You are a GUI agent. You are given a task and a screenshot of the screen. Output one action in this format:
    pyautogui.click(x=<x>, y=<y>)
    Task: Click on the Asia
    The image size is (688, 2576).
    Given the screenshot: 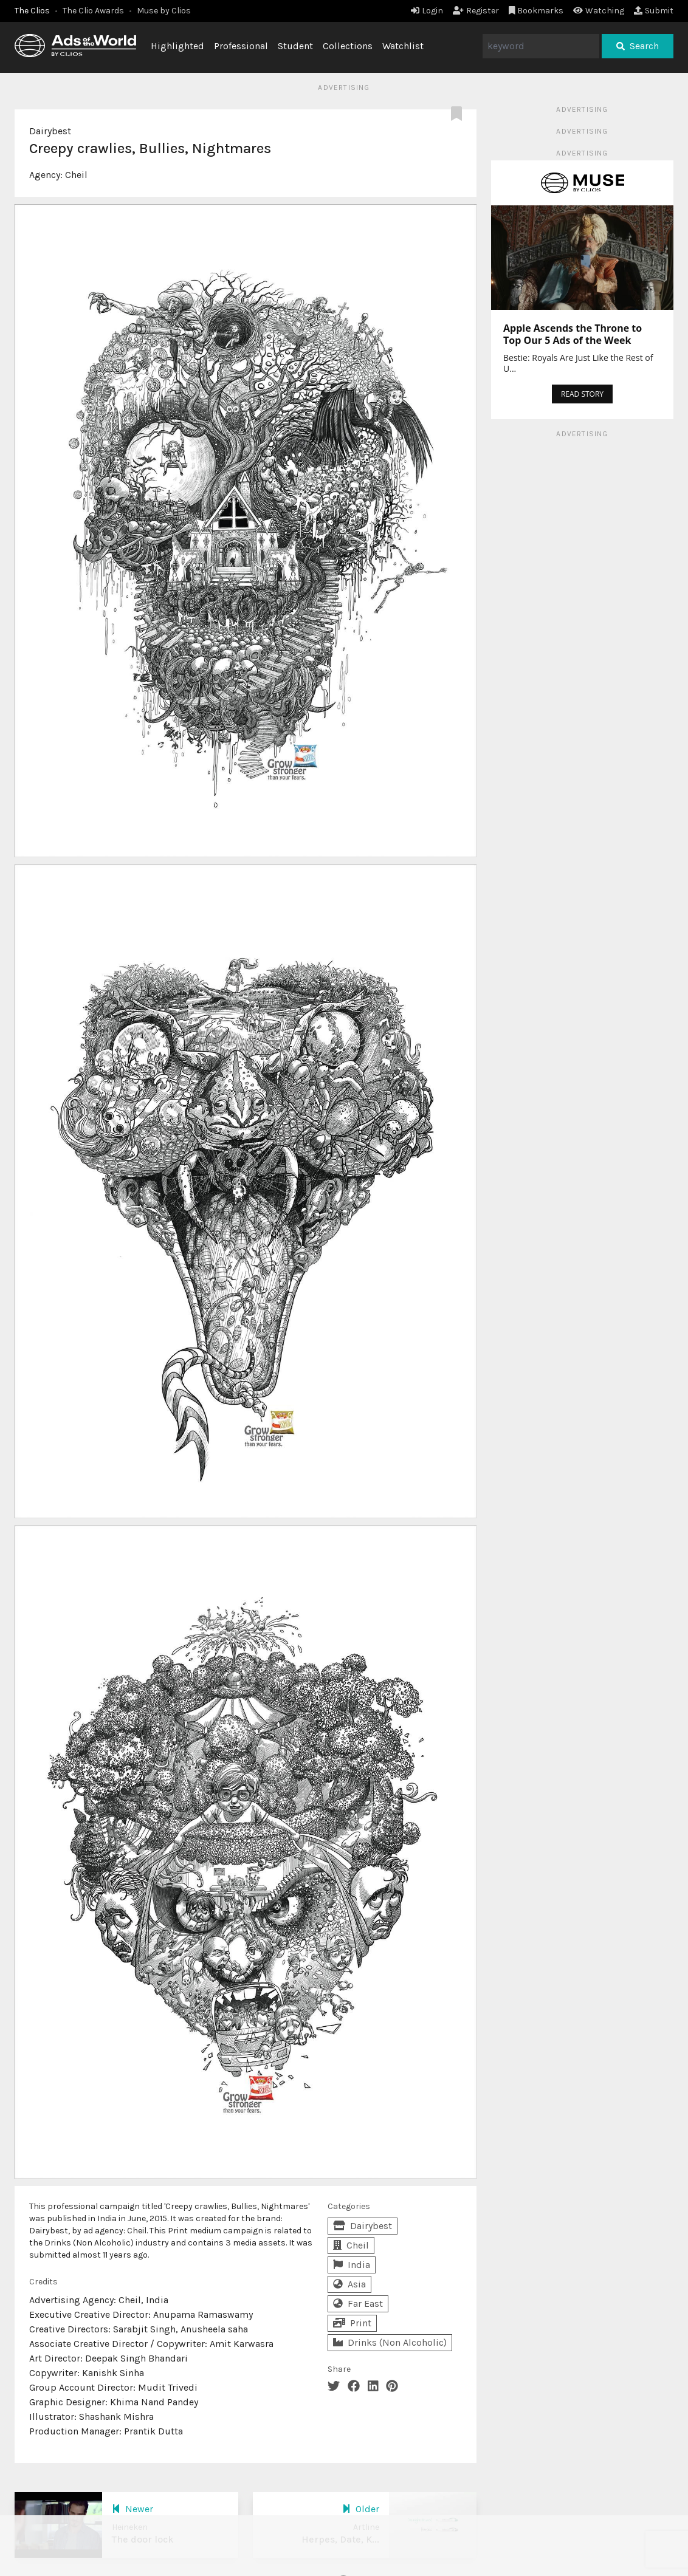 What is the action you would take?
    pyautogui.click(x=349, y=2284)
    